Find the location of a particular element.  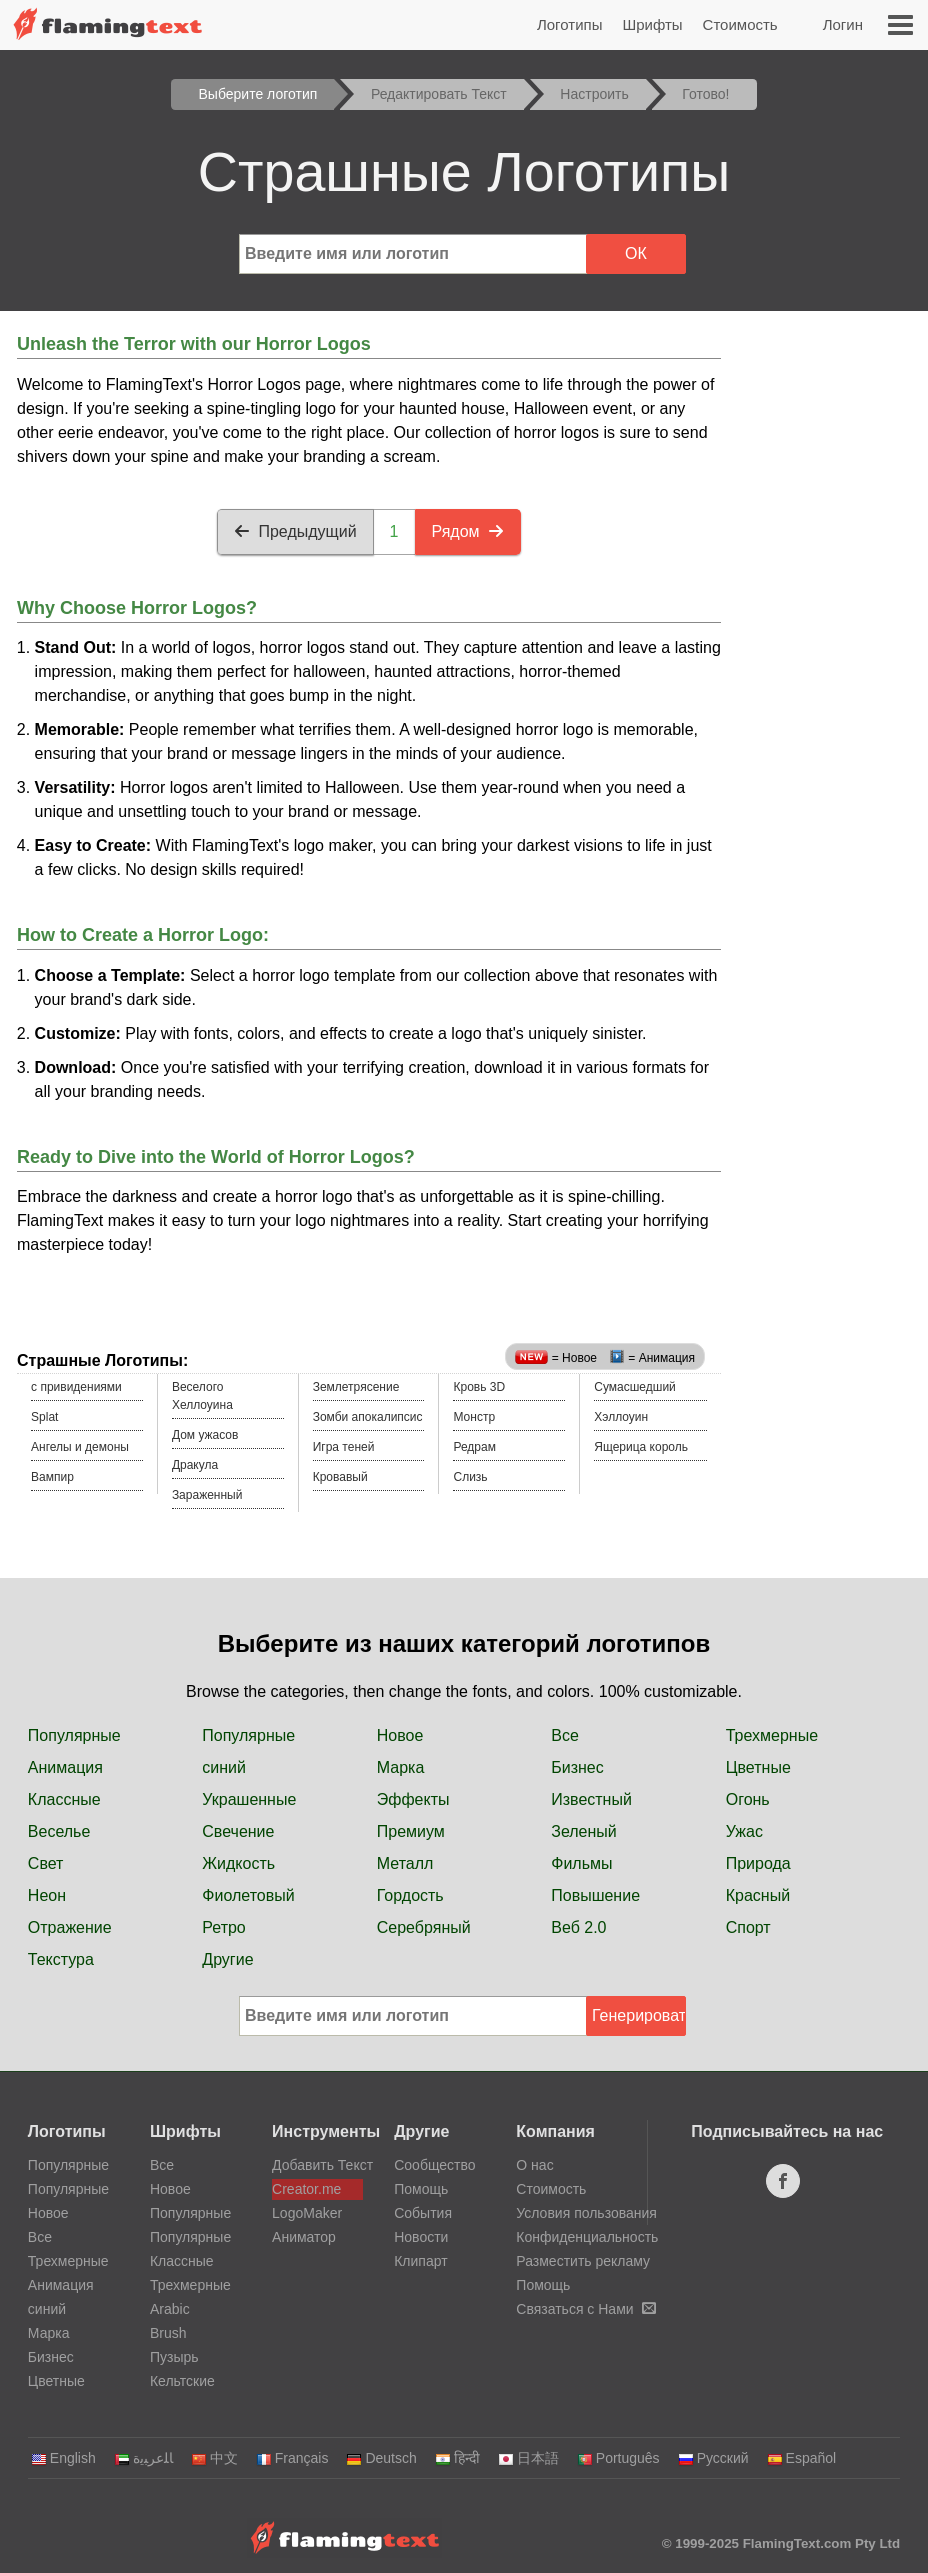

Цветные is located at coordinates (758, 1767).